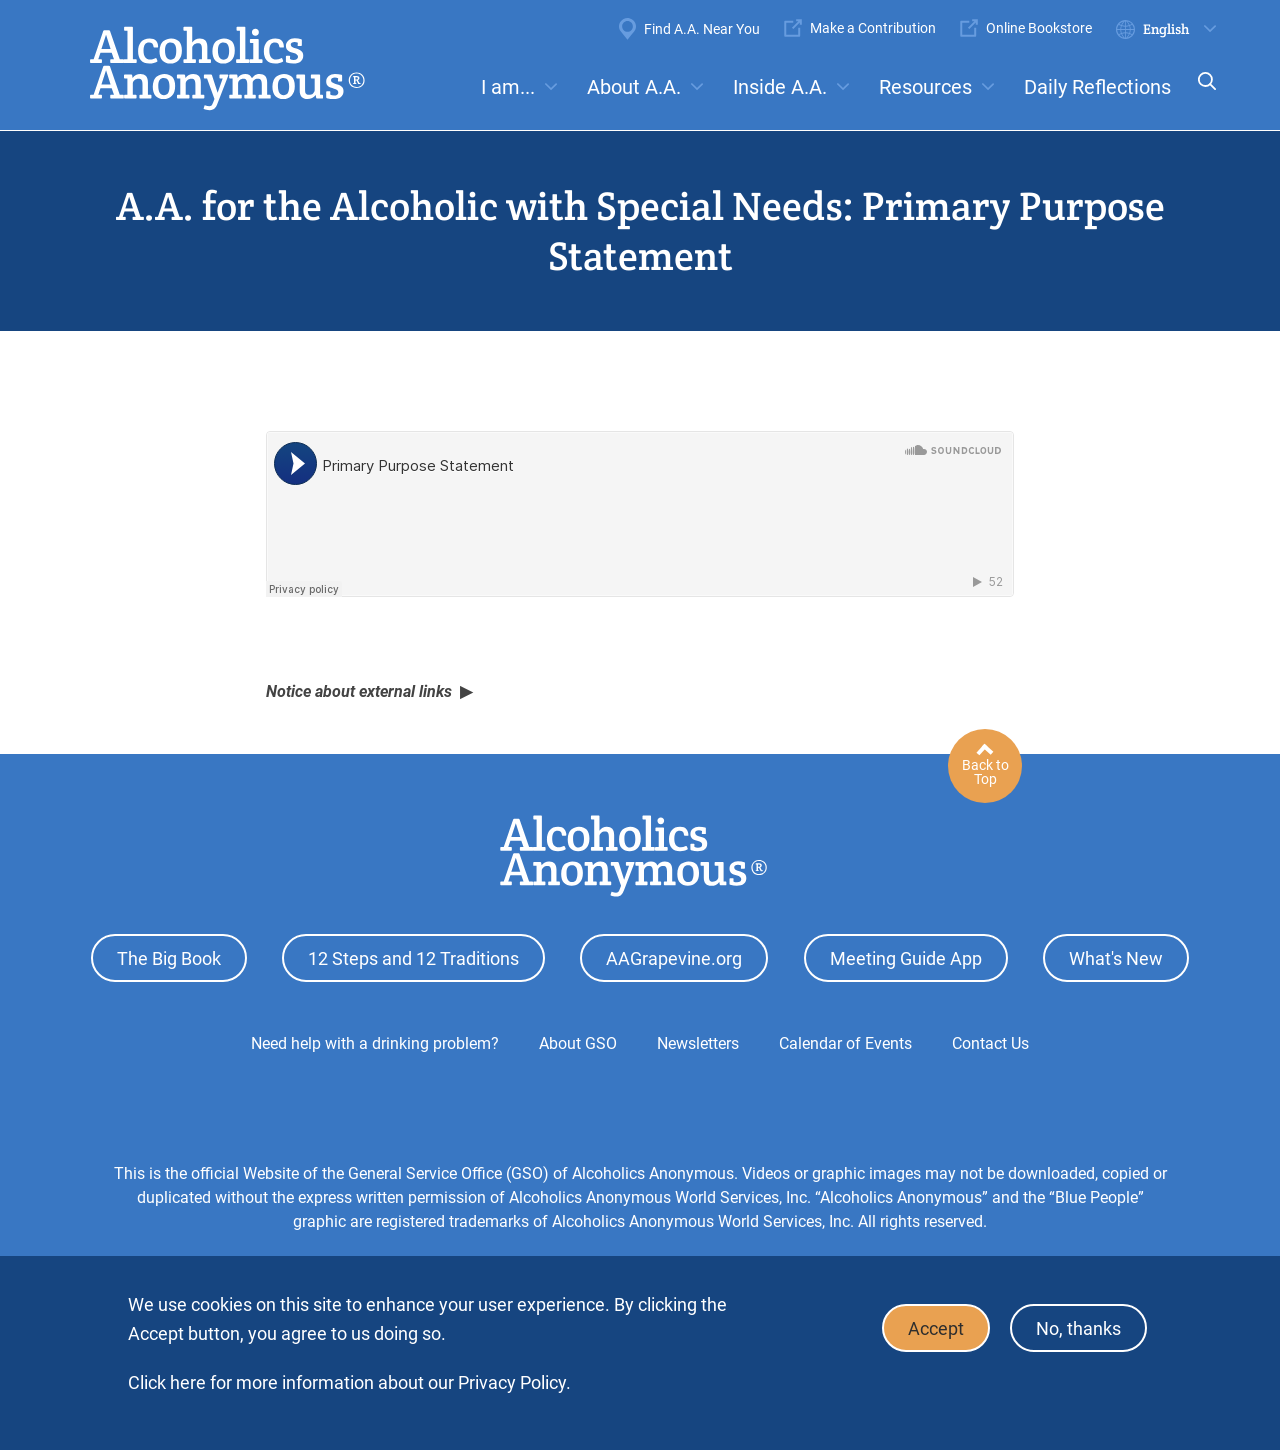 The height and width of the screenshot is (1450, 1280). Describe the element at coordinates (873, 28) in the screenshot. I see `Make a Contribution` at that location.